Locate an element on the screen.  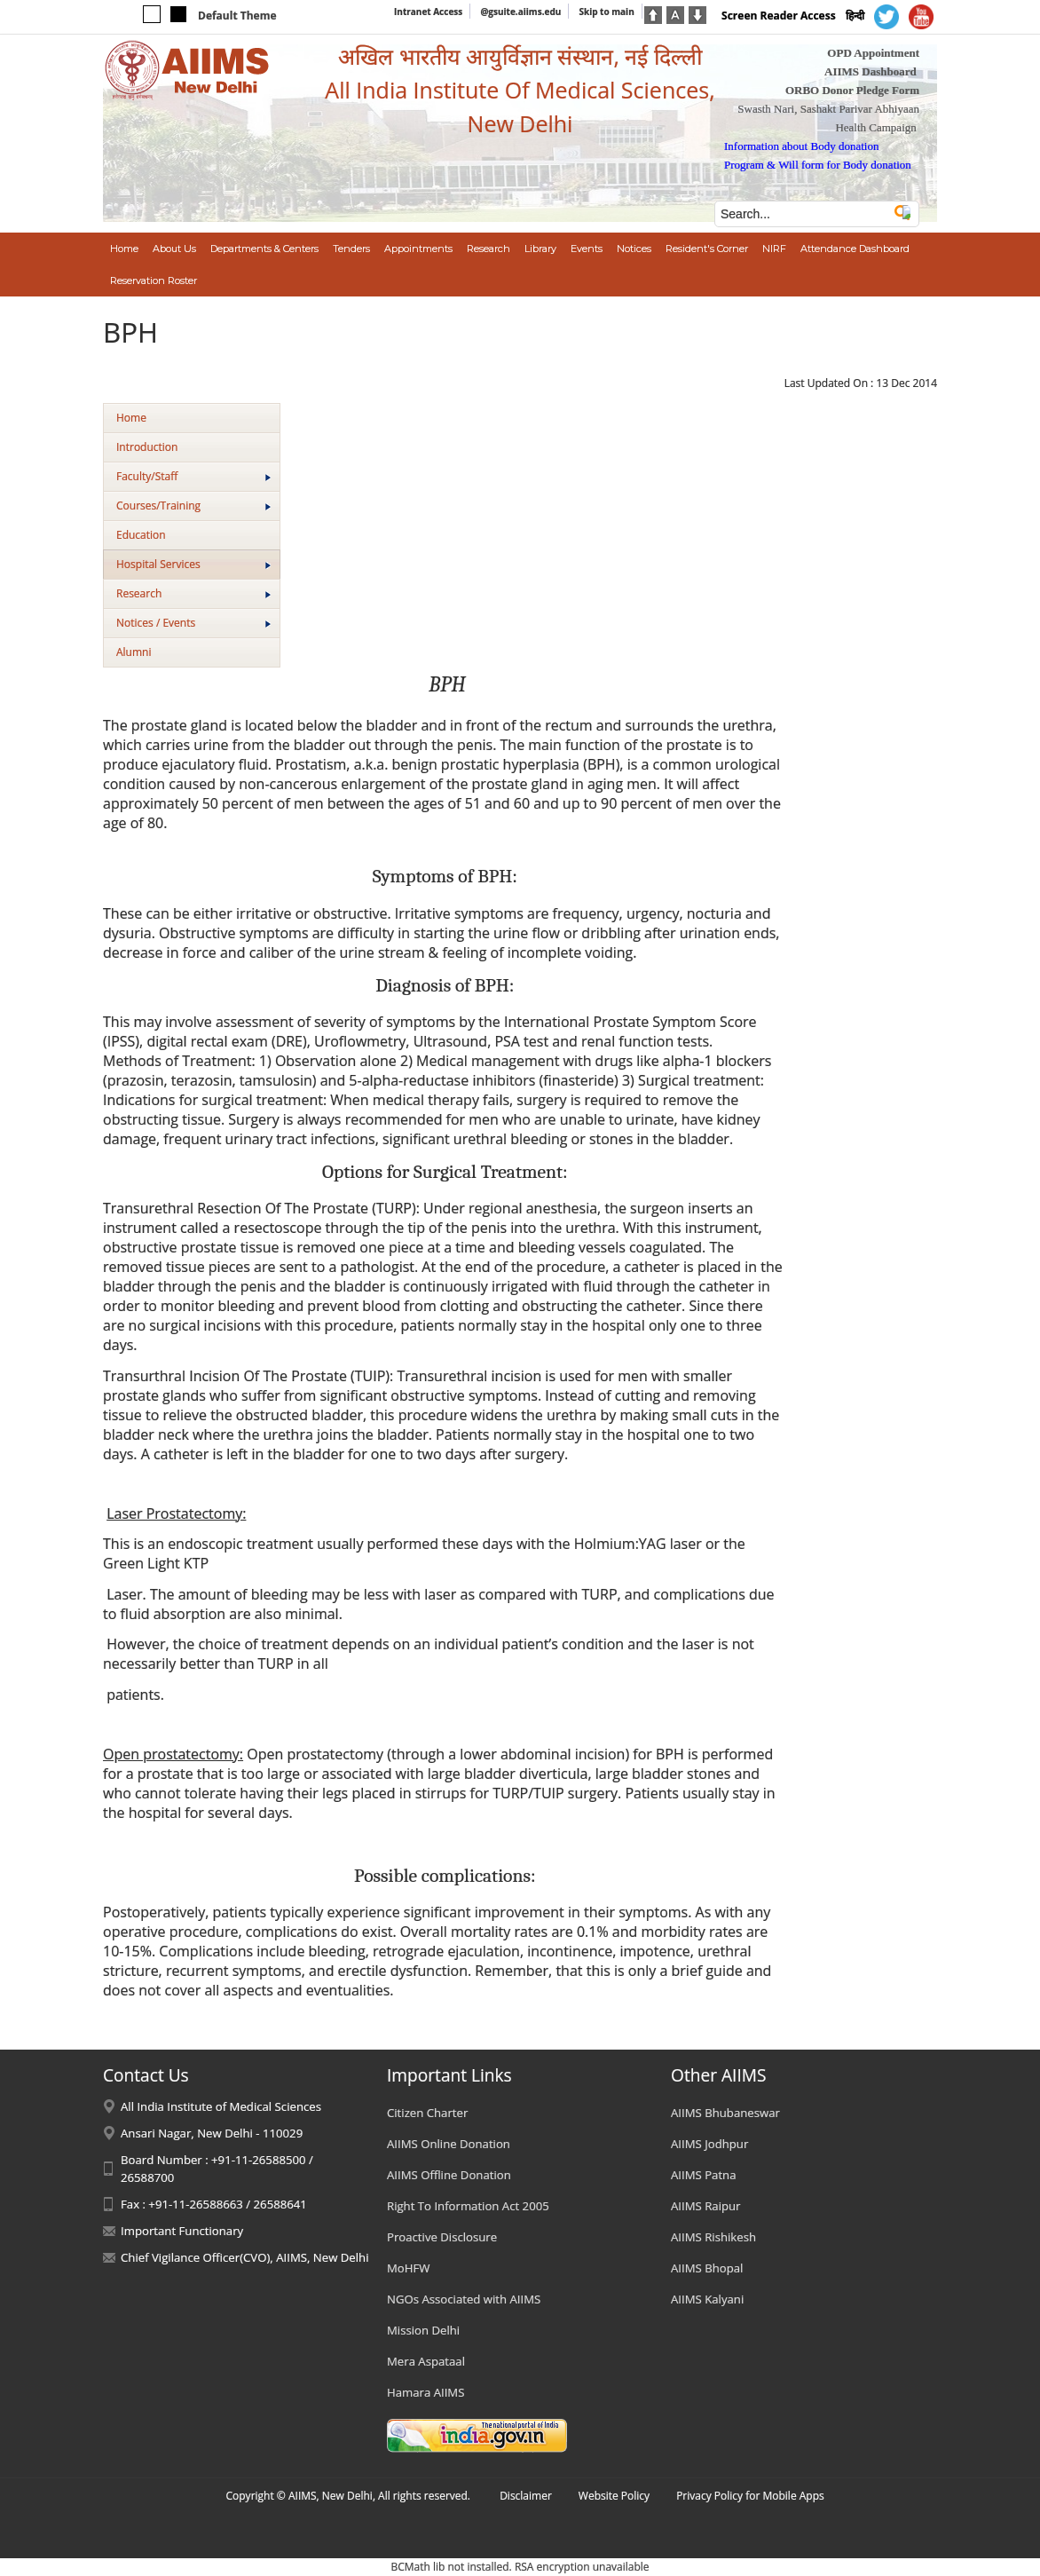
Screen Reader Access is located at coordinates (778, 15).